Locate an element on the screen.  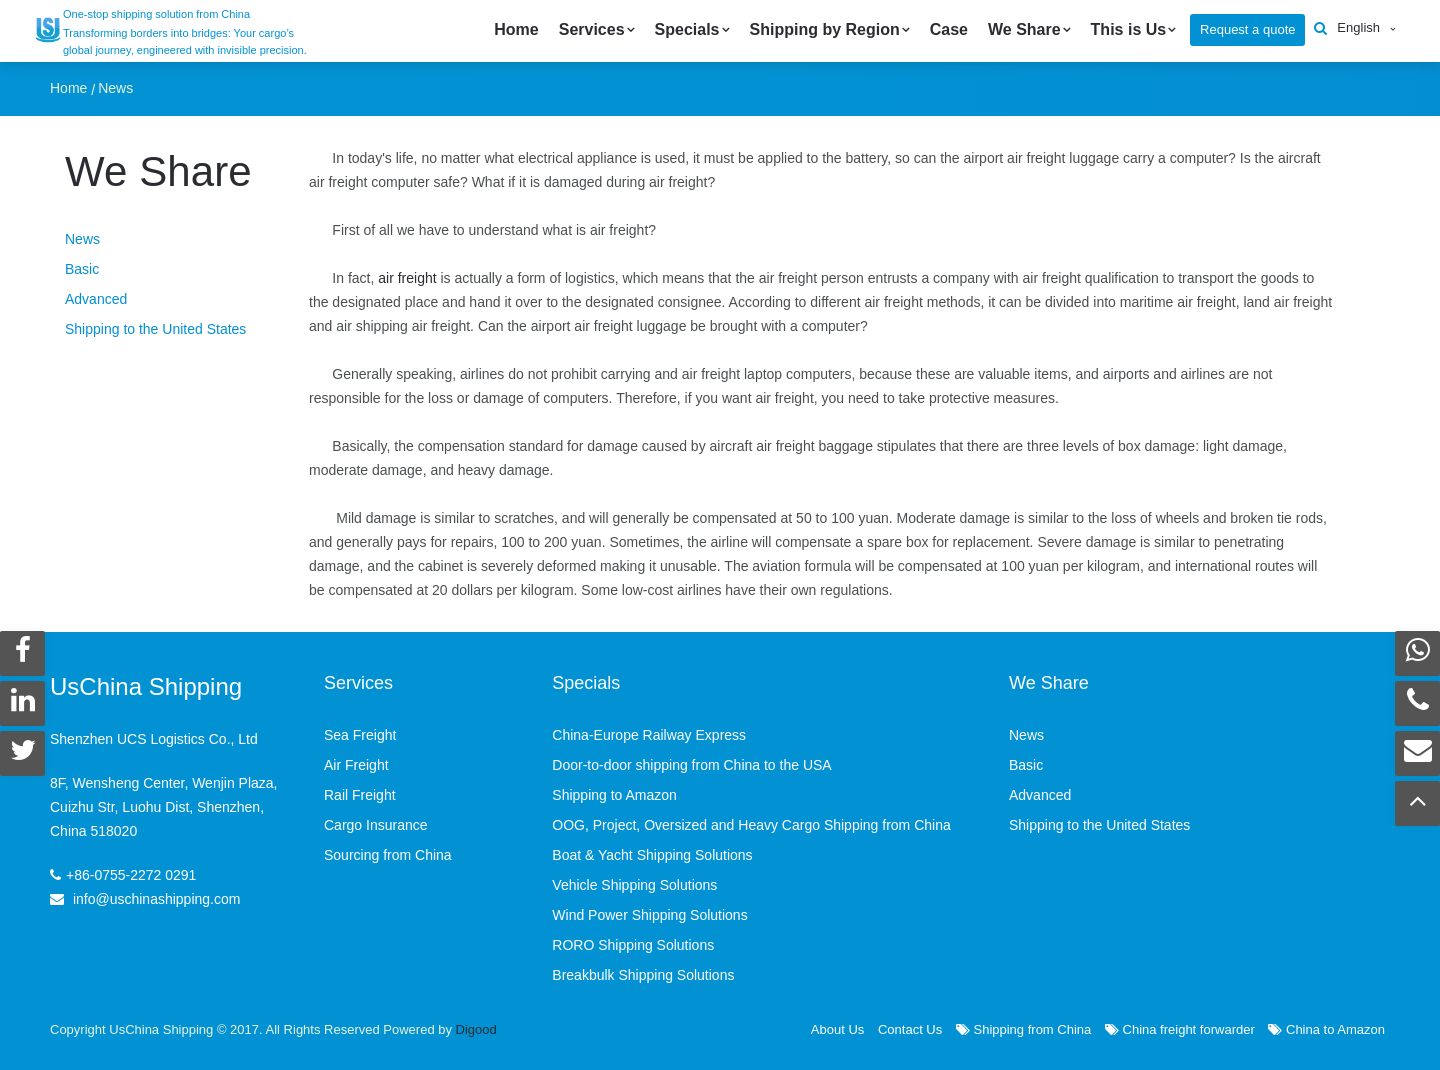
China freight forwarder is located at coordinates (1180, 1029).